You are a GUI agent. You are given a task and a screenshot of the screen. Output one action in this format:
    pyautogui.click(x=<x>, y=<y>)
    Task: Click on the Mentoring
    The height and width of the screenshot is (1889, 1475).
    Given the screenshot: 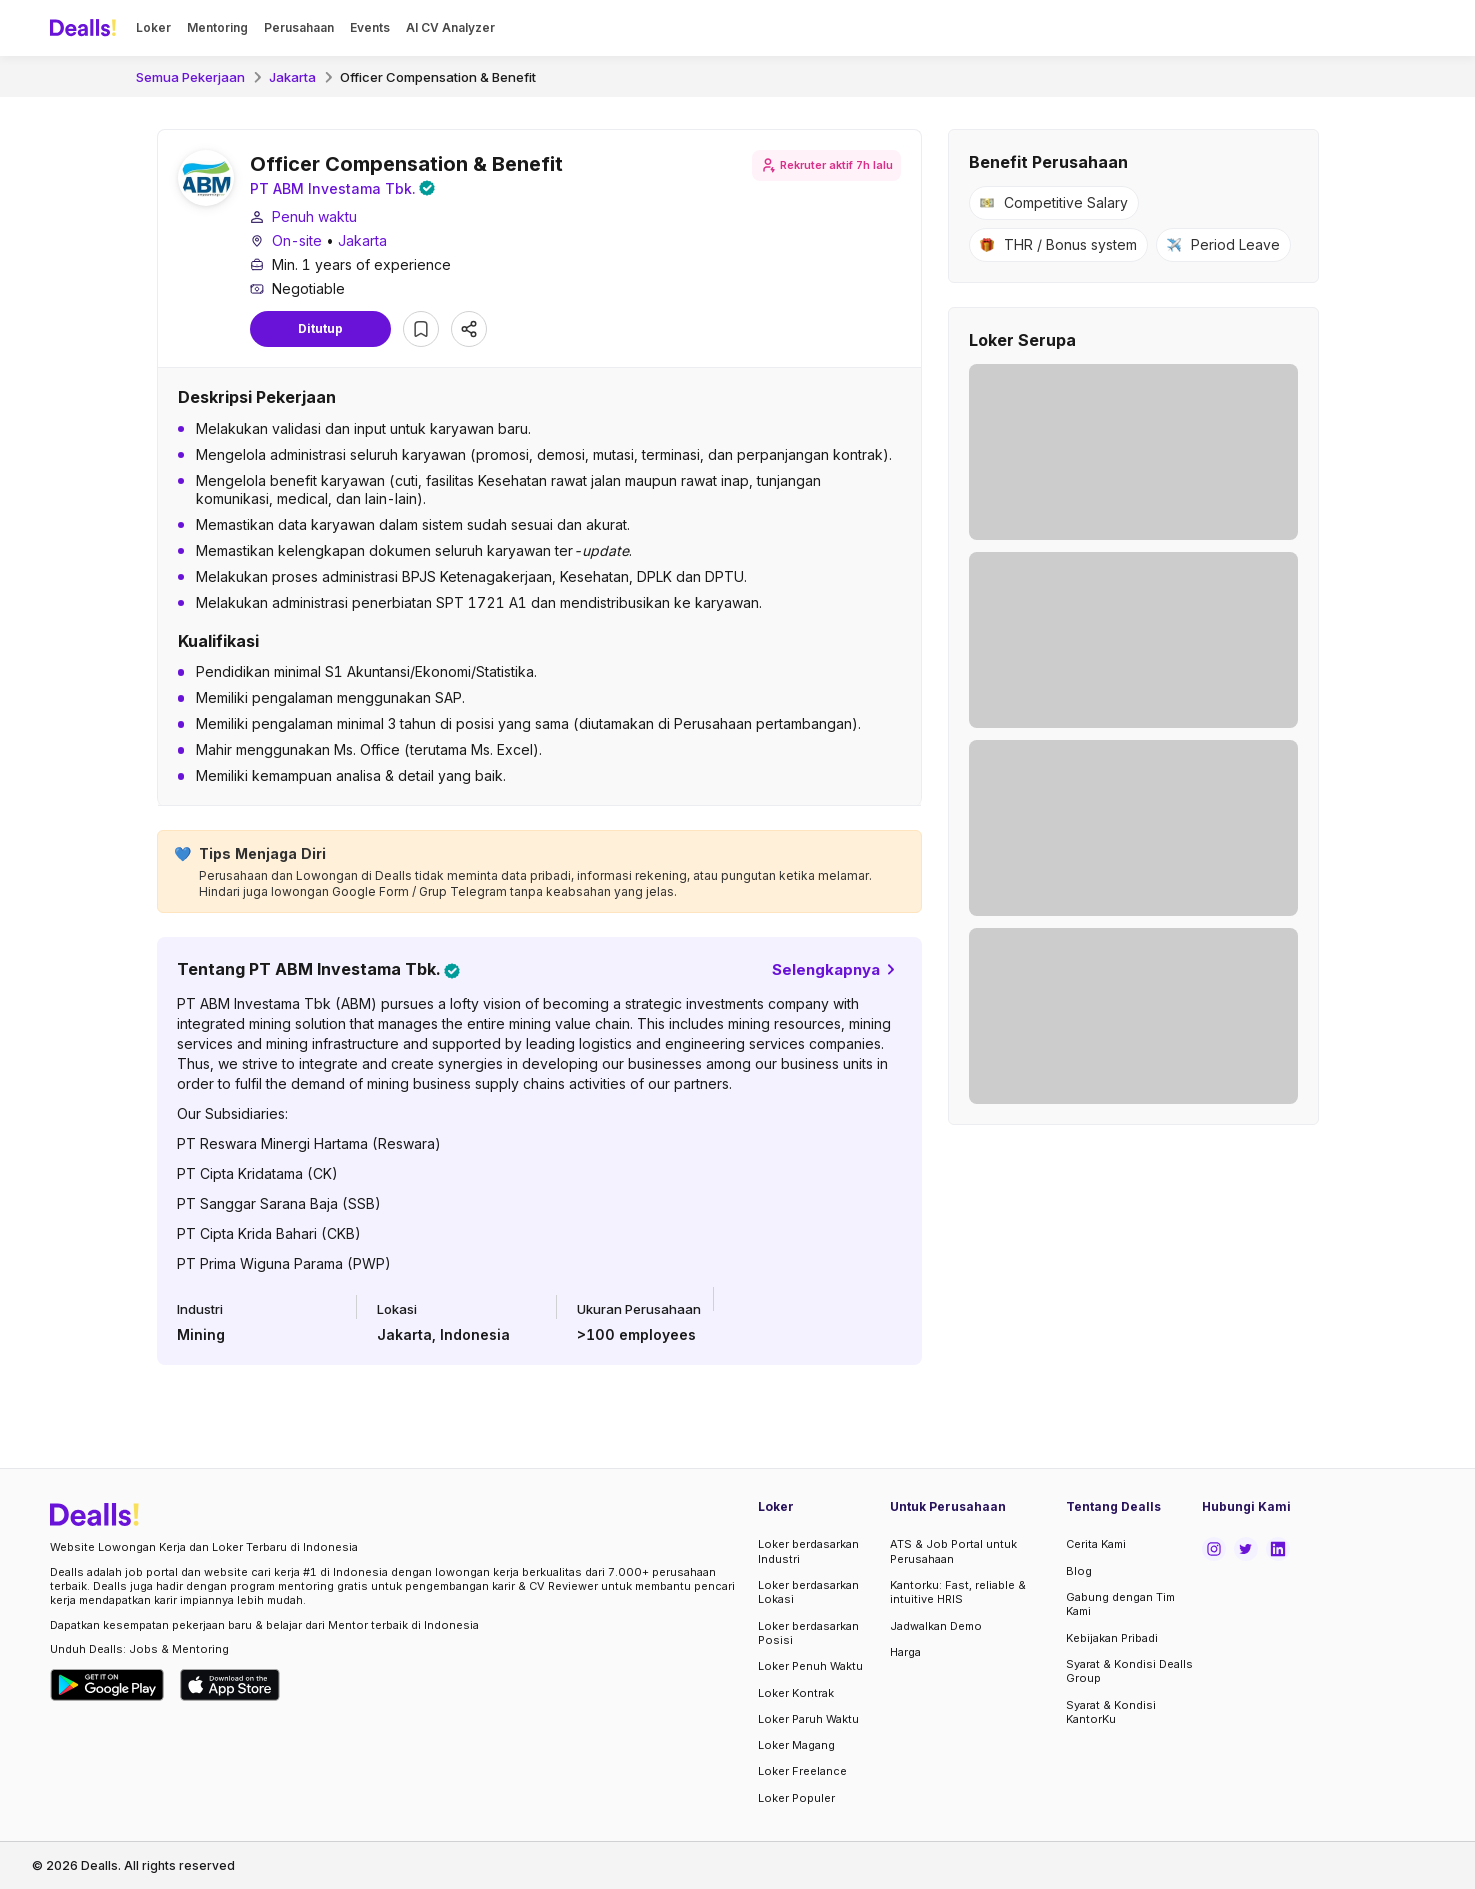 What is the action you would take?
    pyautogui.click(x=217, y=27)
    